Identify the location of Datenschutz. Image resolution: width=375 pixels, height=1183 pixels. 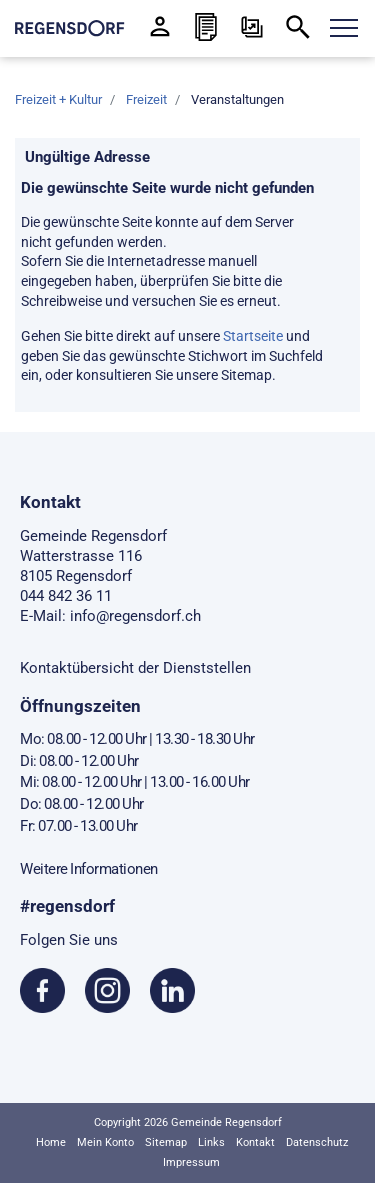
(317, 1142).